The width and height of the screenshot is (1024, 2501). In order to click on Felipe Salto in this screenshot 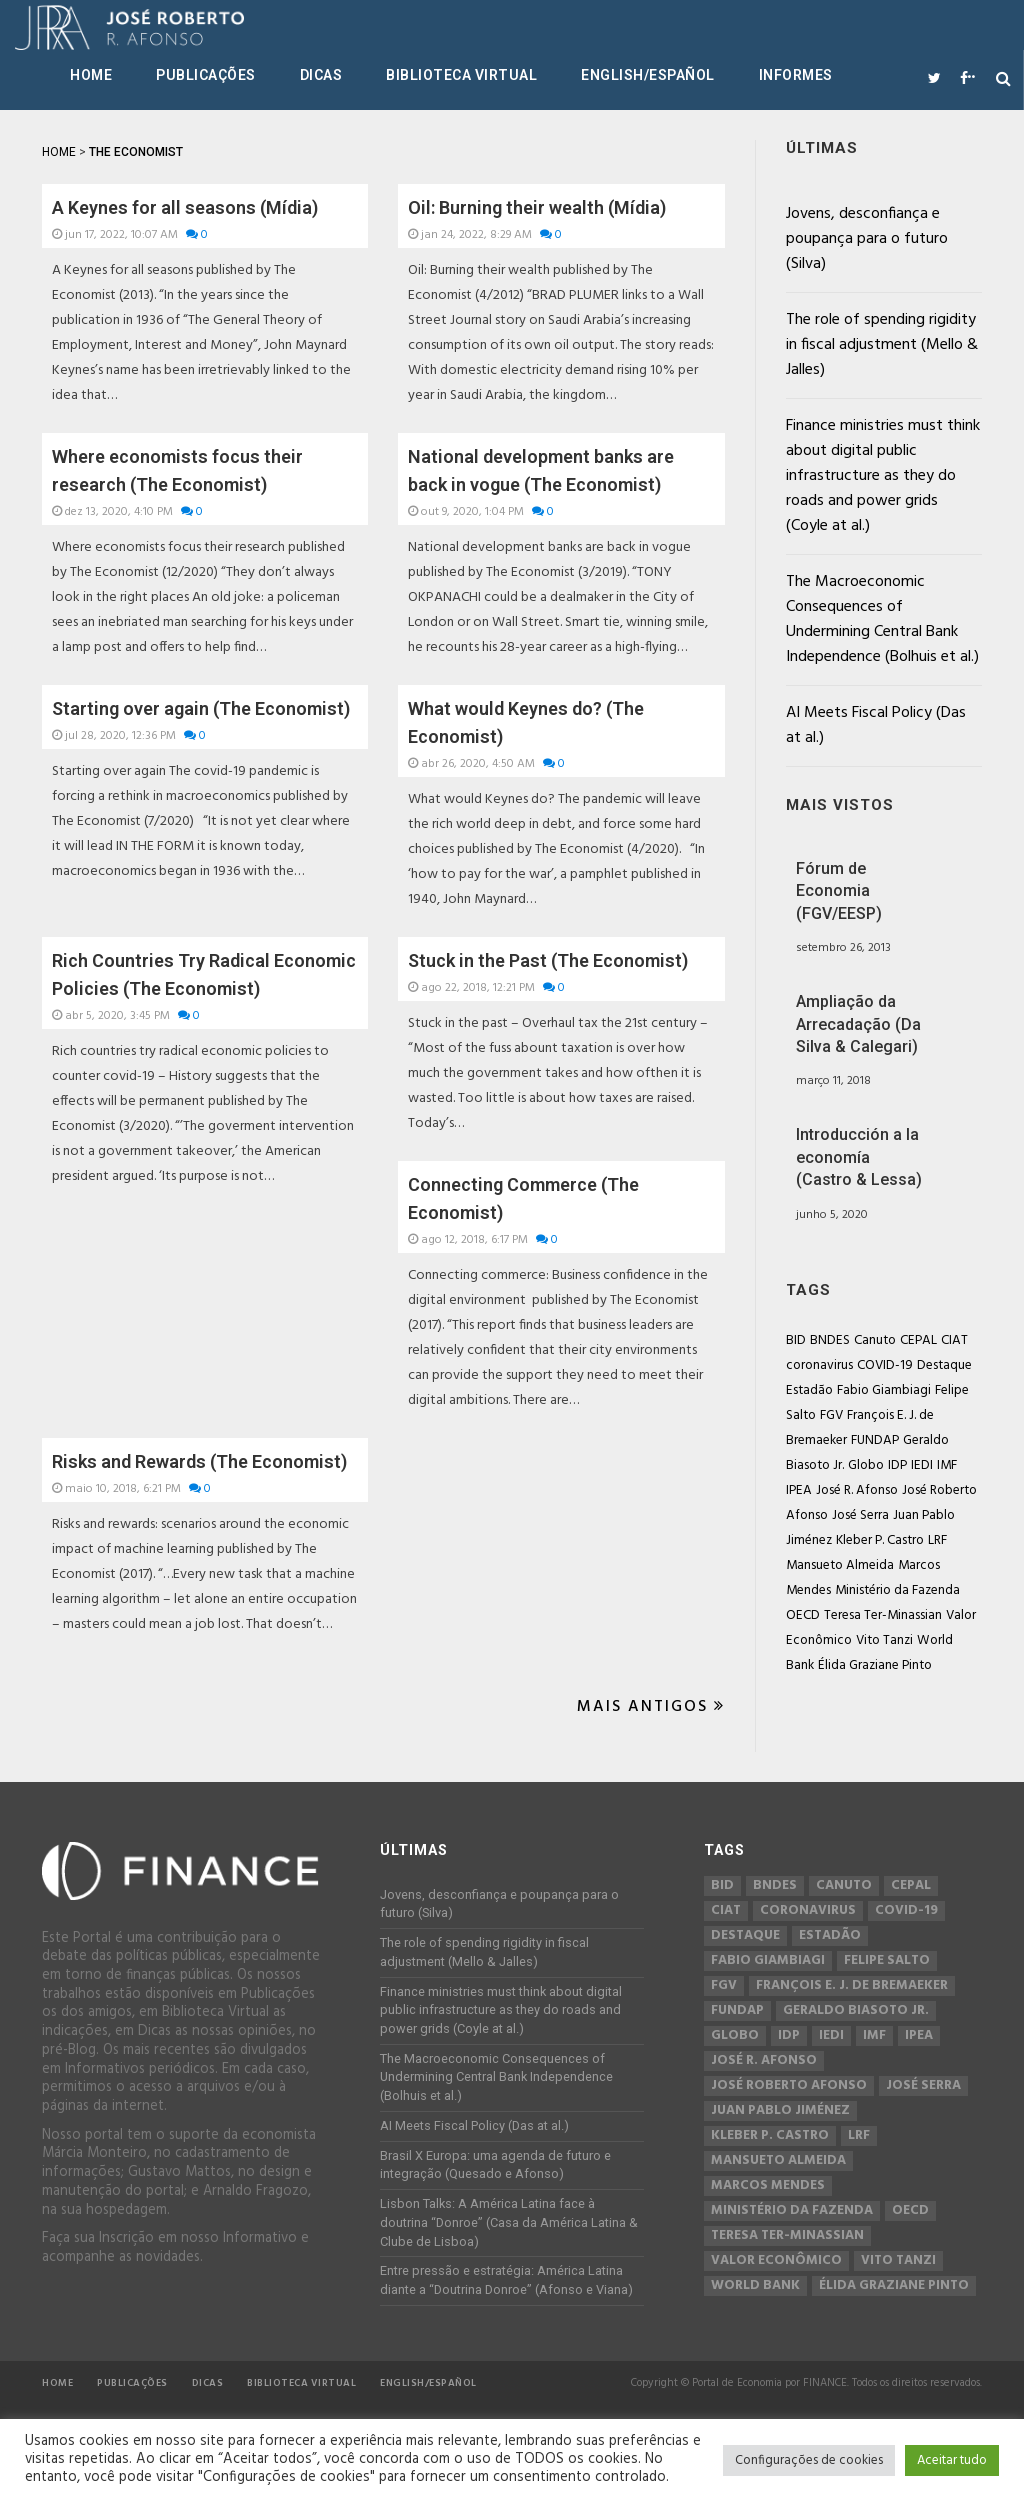, I will do `click(887, 1961)`.